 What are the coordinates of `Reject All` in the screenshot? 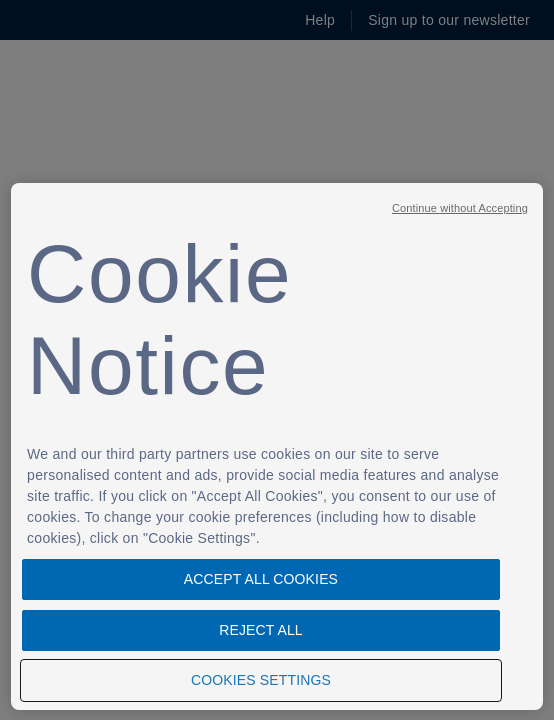 It's located at (261, 630).